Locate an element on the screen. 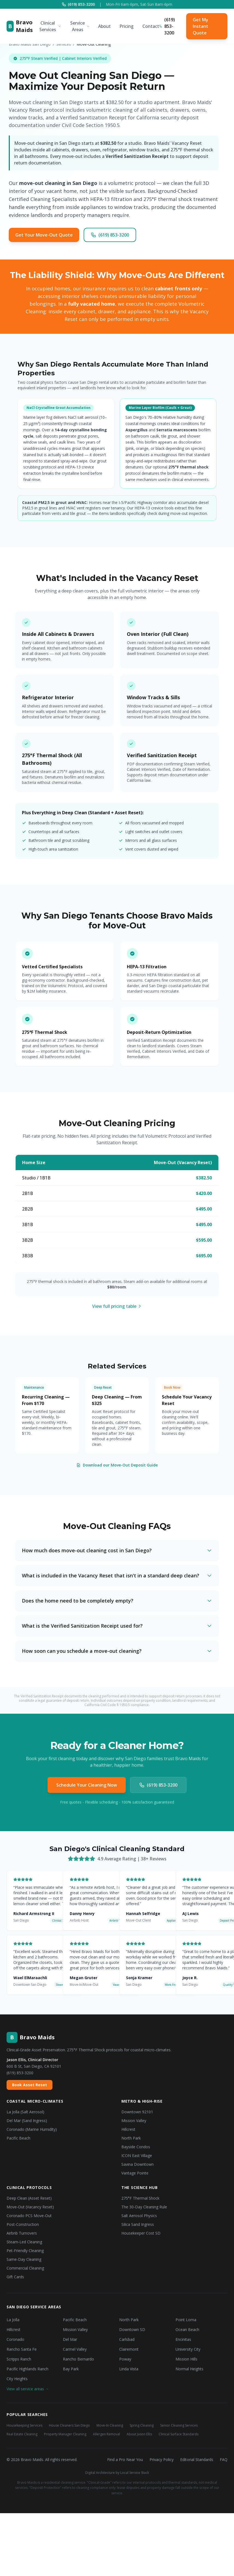 The width and height of the screenshot is (234, 2576). Steam-Led Cleaning is located at coordinates (24, 2241).